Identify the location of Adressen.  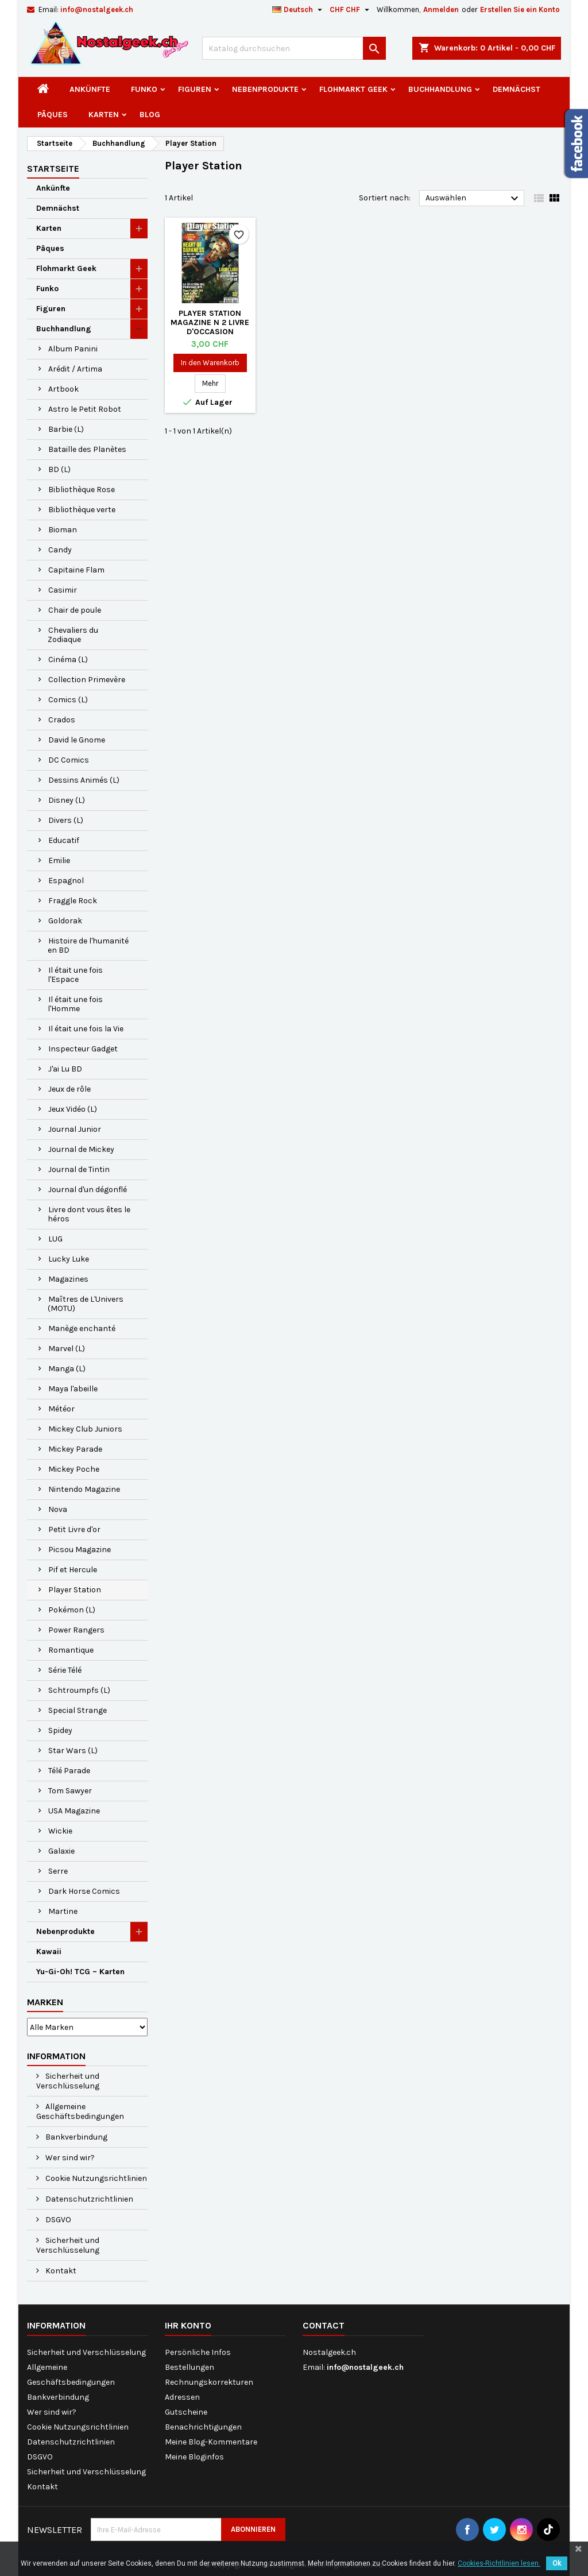
(182, 2397).